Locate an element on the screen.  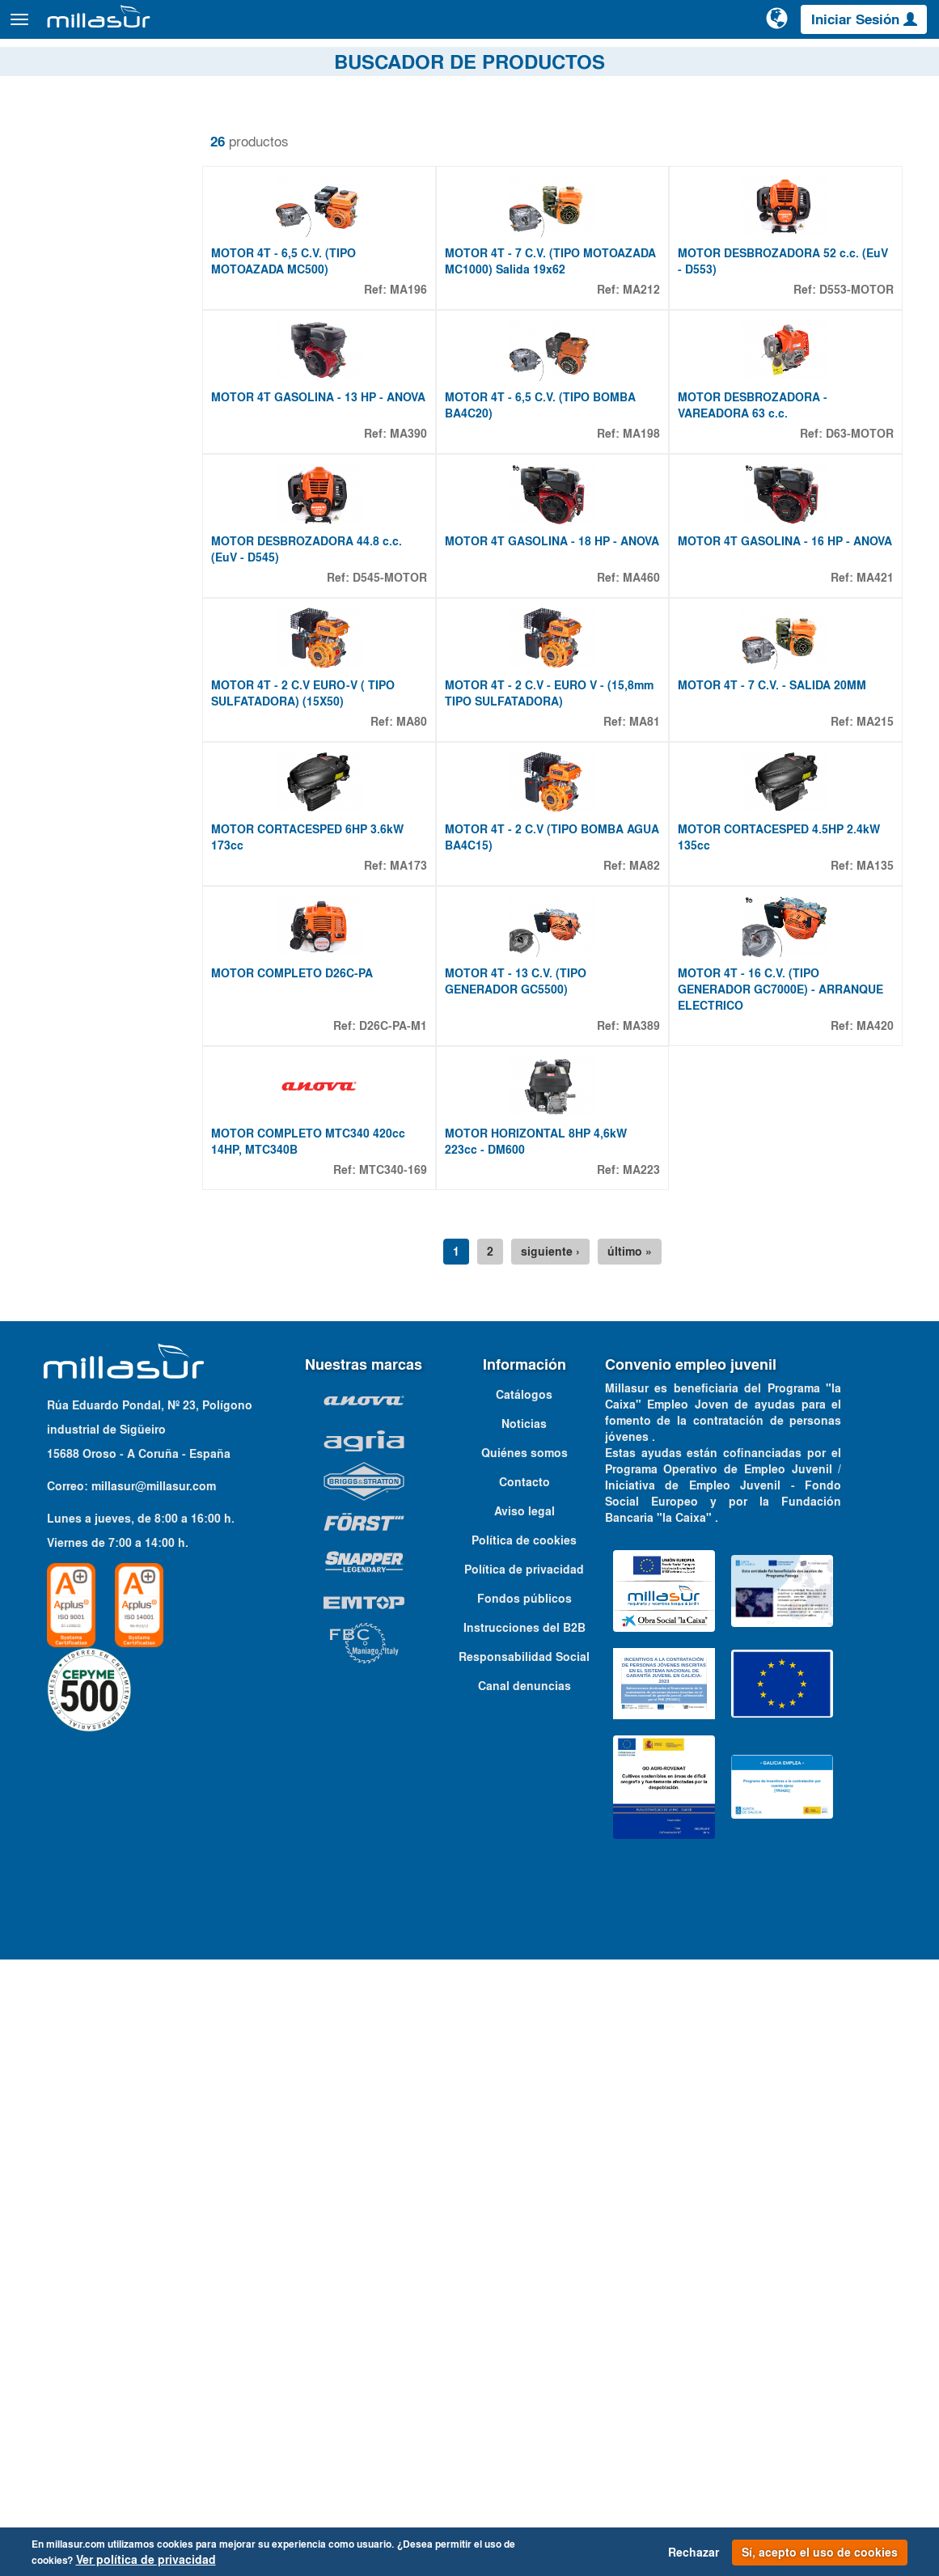
Contacto is located at coordinates (905, 64).